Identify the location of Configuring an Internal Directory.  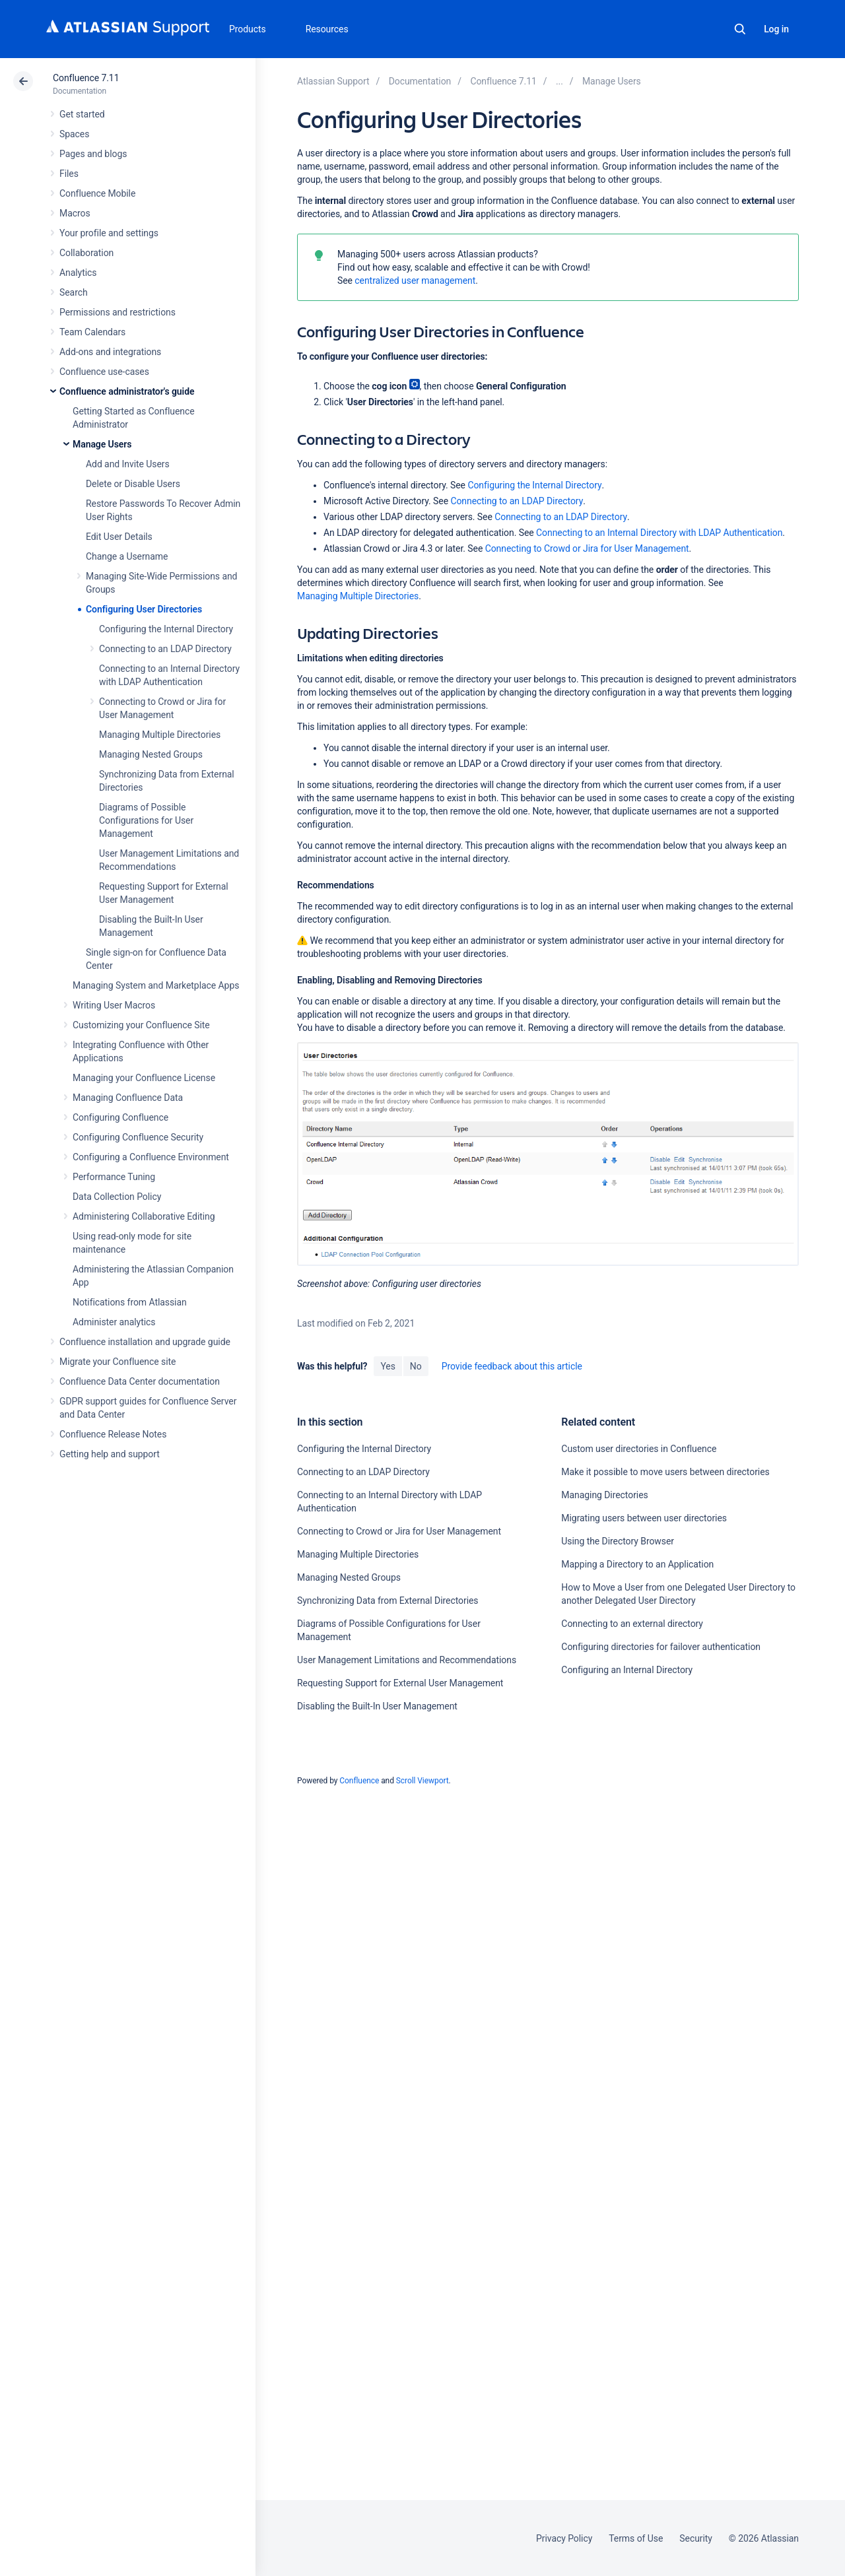
(627, 1670).